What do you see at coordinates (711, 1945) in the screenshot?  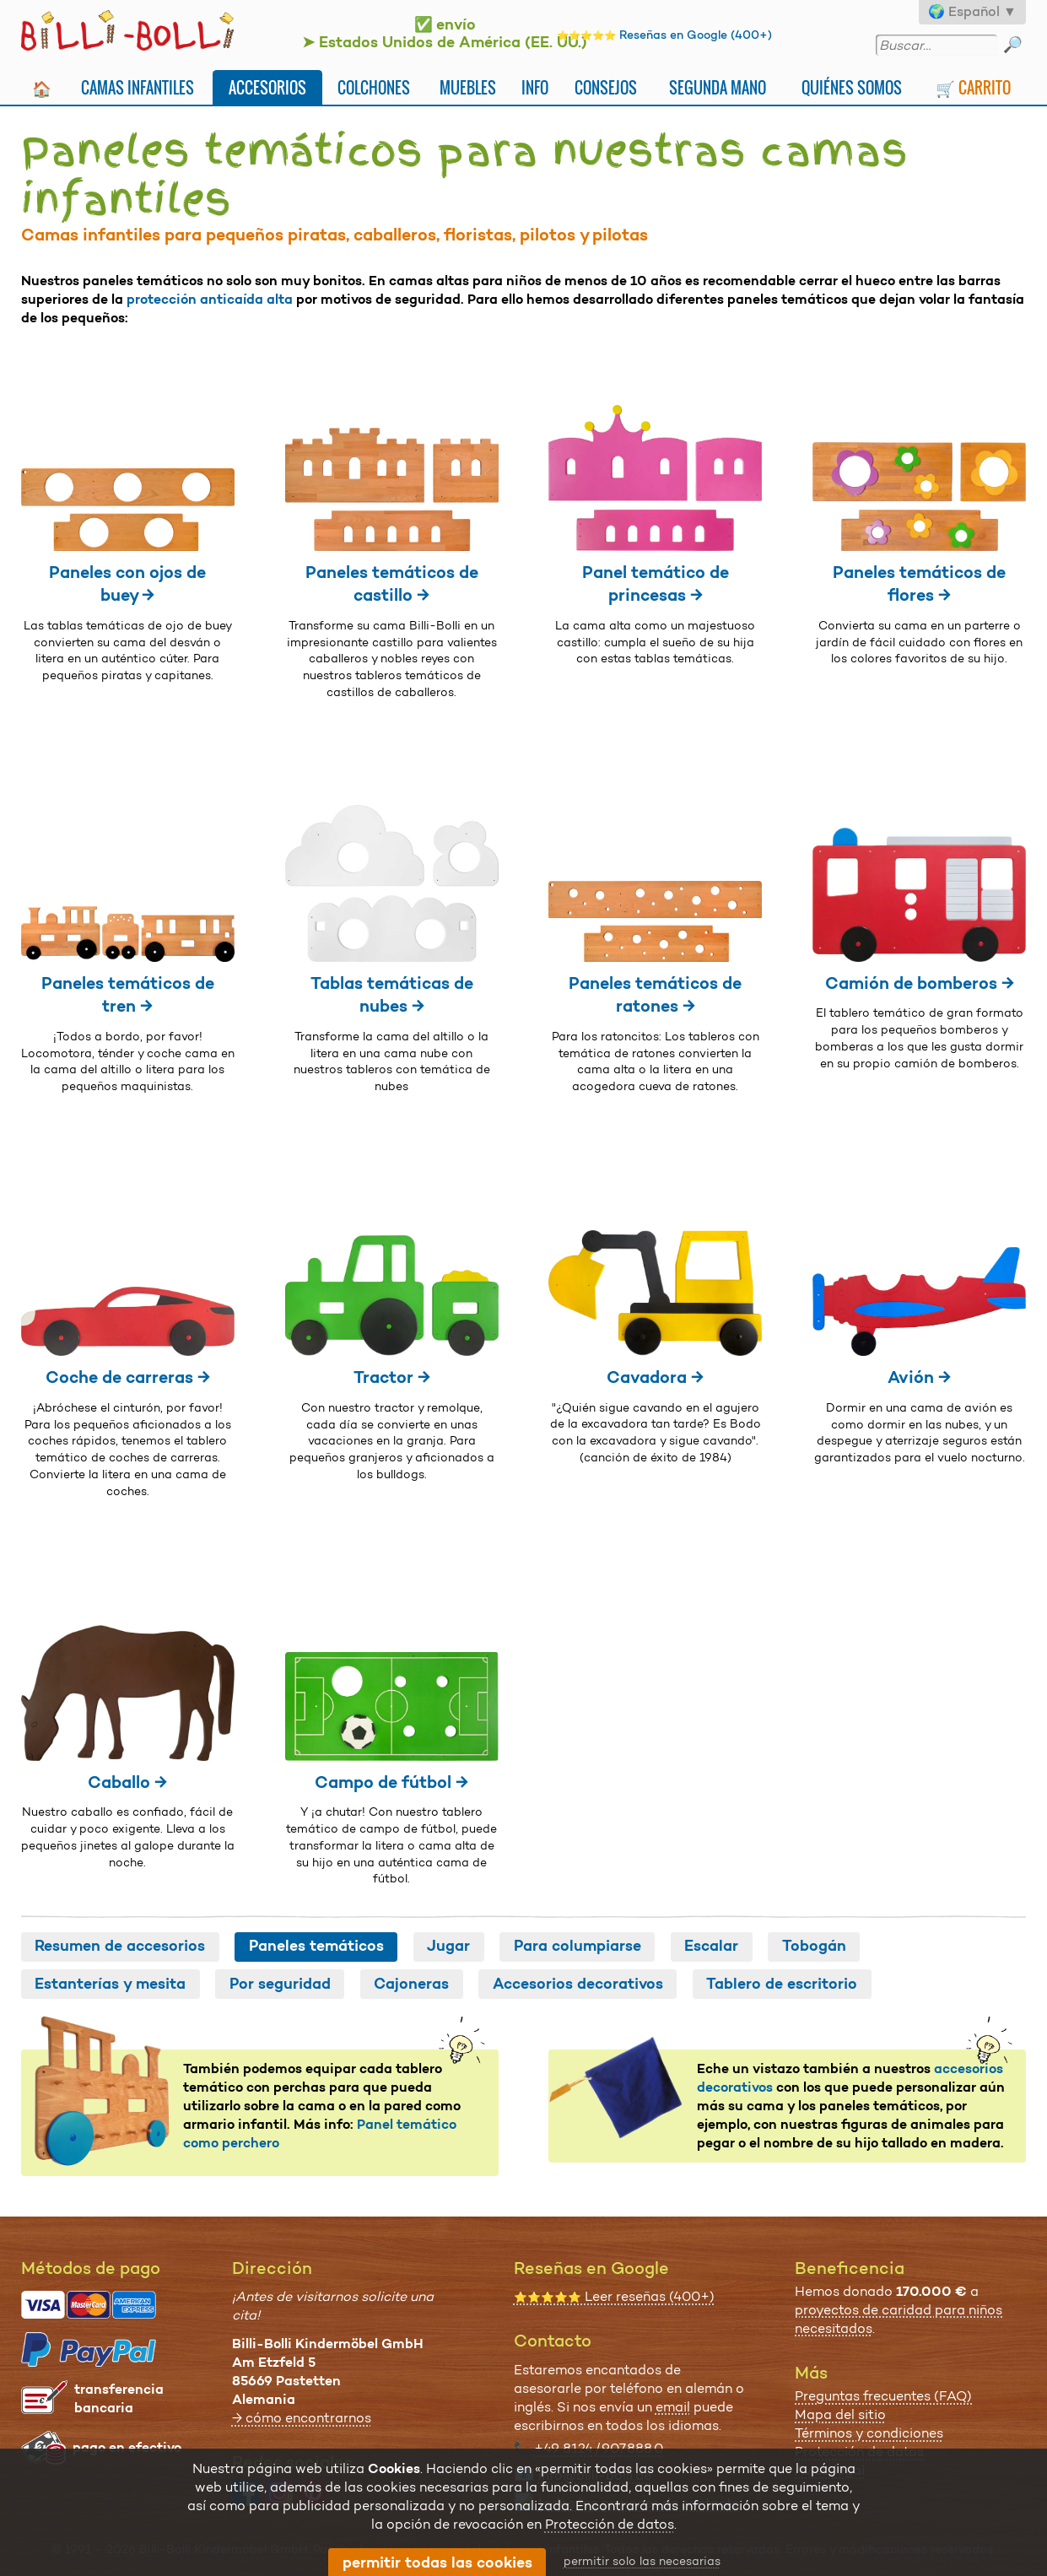 I see `Escalar` at bounding box center [711, 1945].